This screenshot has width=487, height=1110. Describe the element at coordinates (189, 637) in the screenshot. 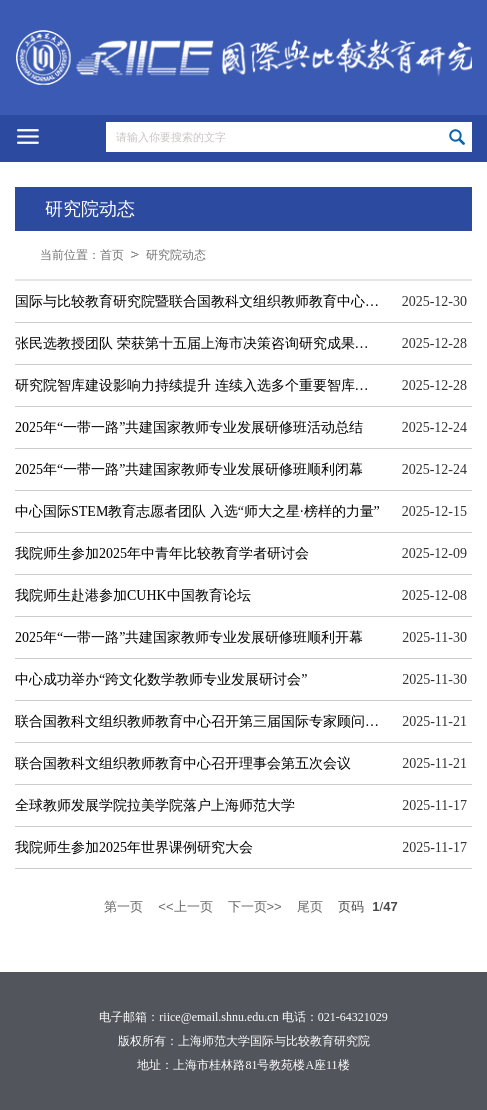

I see `2025年“一带一路”共建国家教师专业发展研修班顺利开幕` at that location.